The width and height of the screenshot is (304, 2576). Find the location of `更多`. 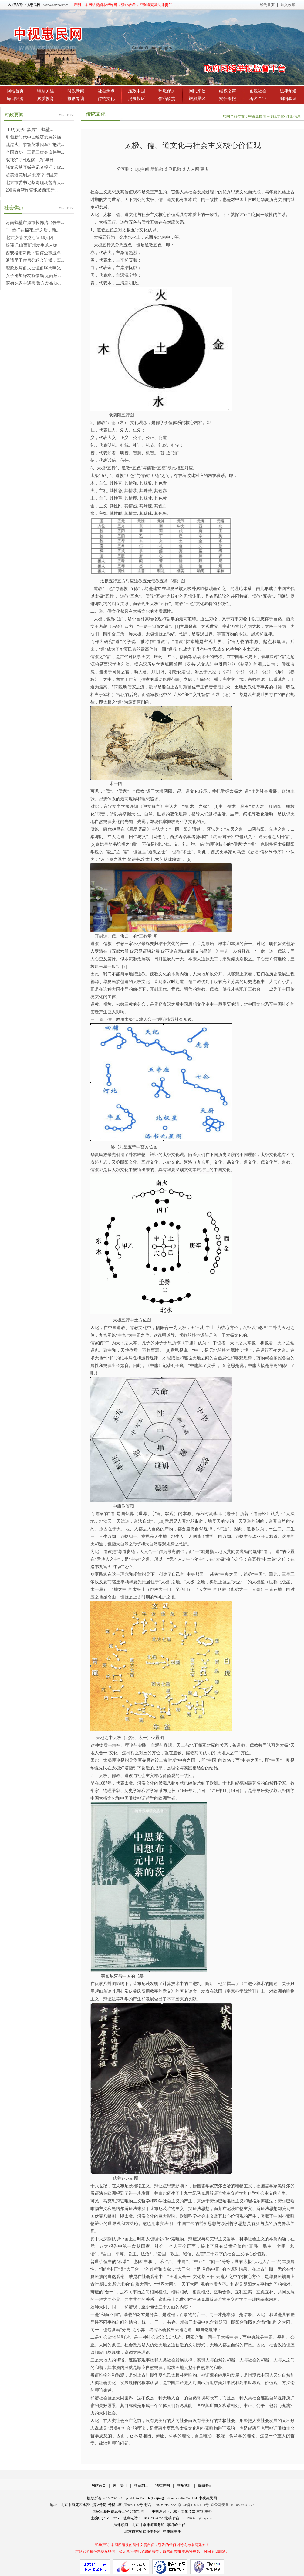

更多 is located at coordinates (204, 169).